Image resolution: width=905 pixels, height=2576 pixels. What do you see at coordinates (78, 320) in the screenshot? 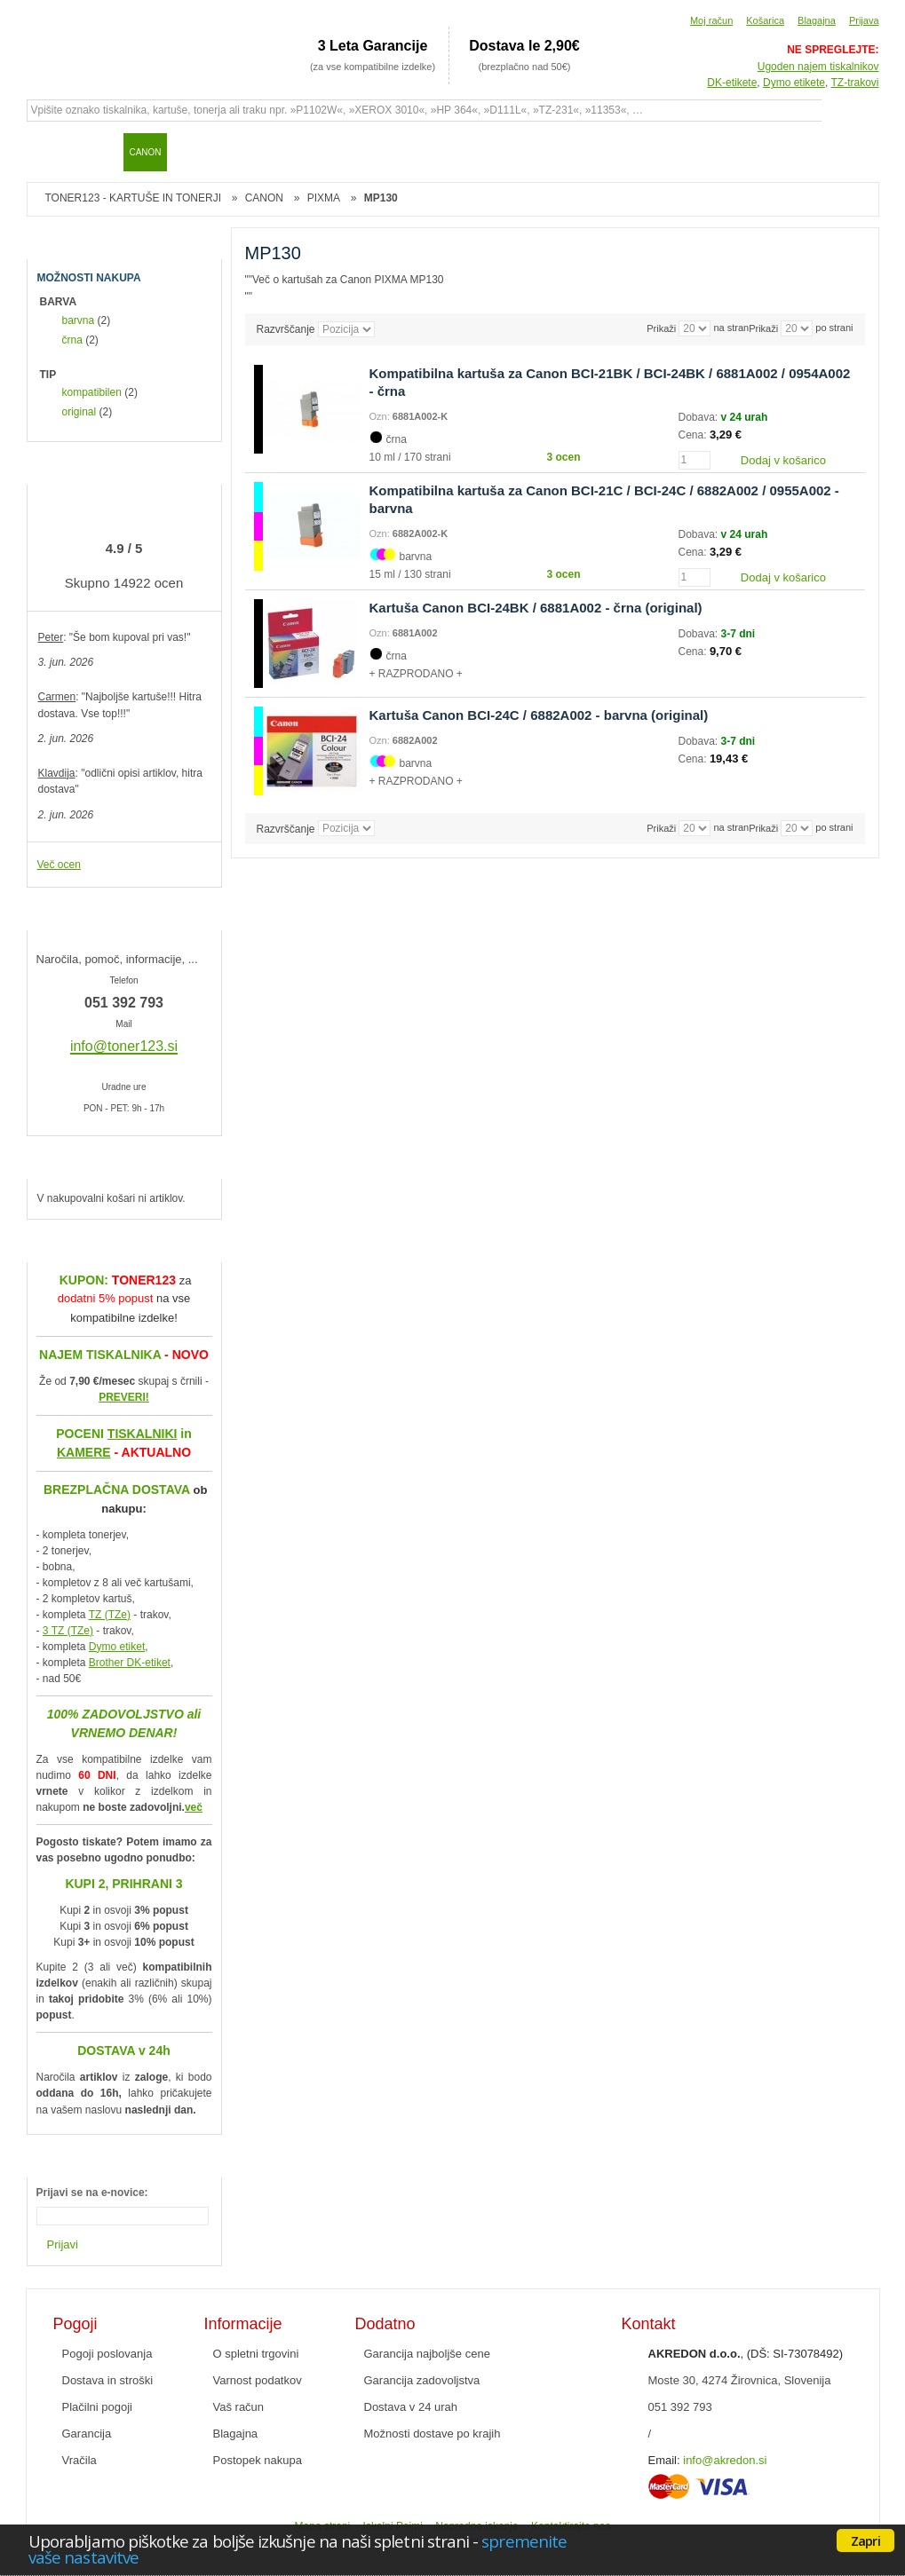
I see `barvna` at bounding box center [78, 320].